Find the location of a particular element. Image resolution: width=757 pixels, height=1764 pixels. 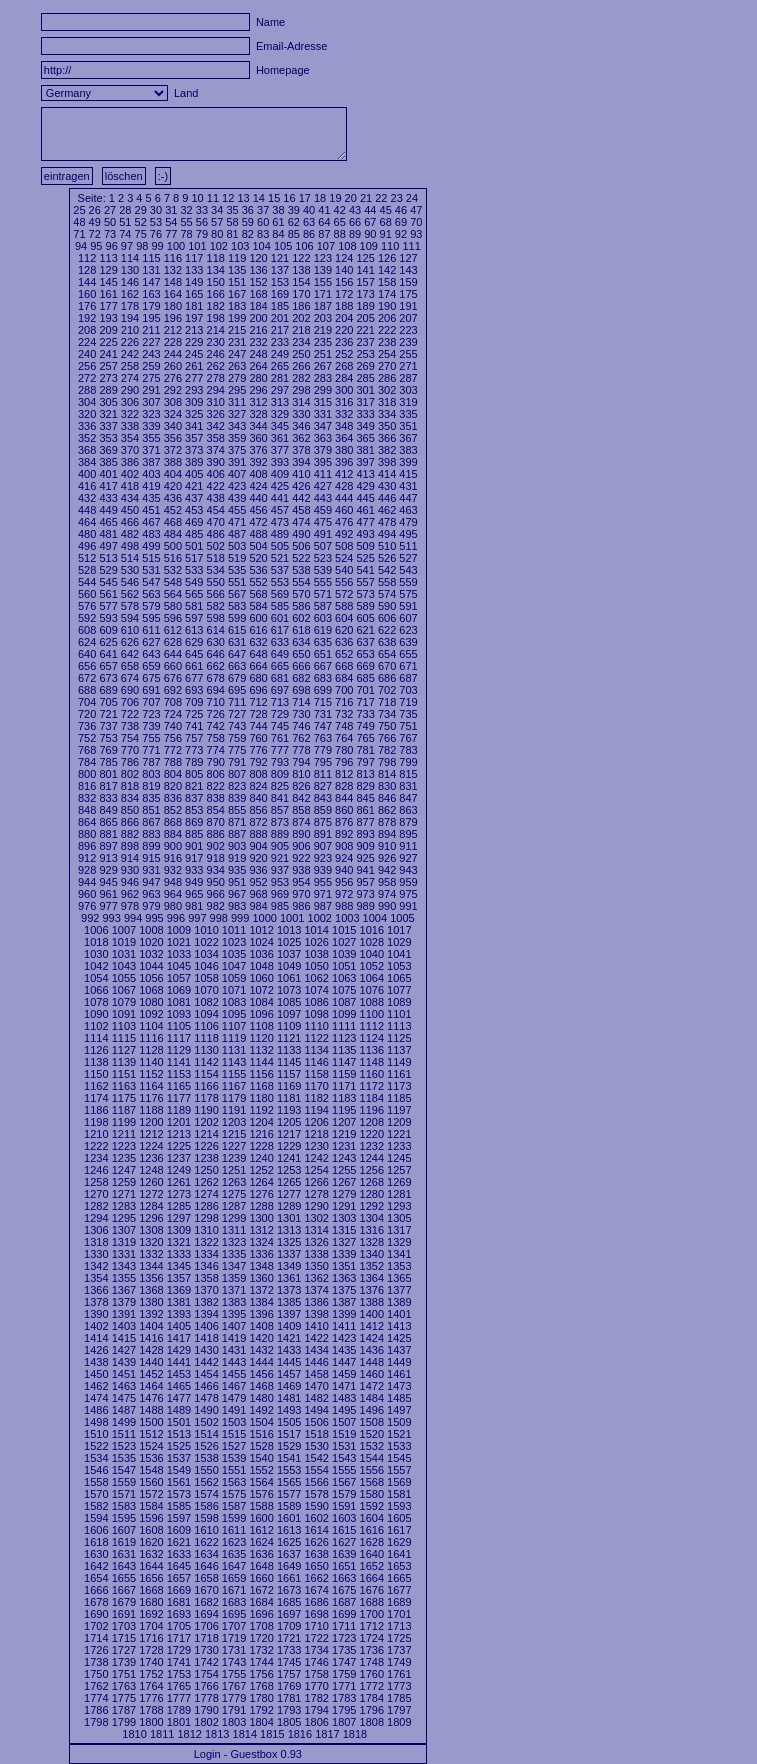

1604 is located at coordinates (372, 1518).